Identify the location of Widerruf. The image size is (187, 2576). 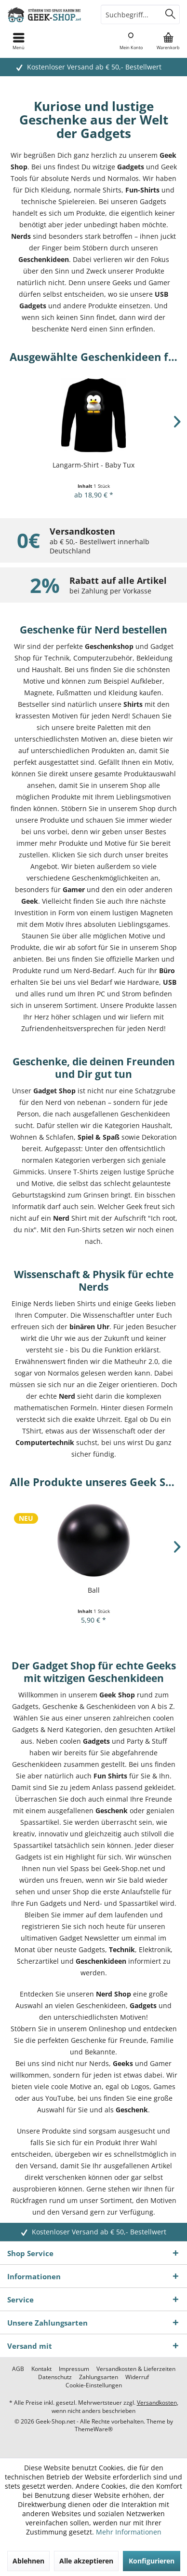
(137, 2377).